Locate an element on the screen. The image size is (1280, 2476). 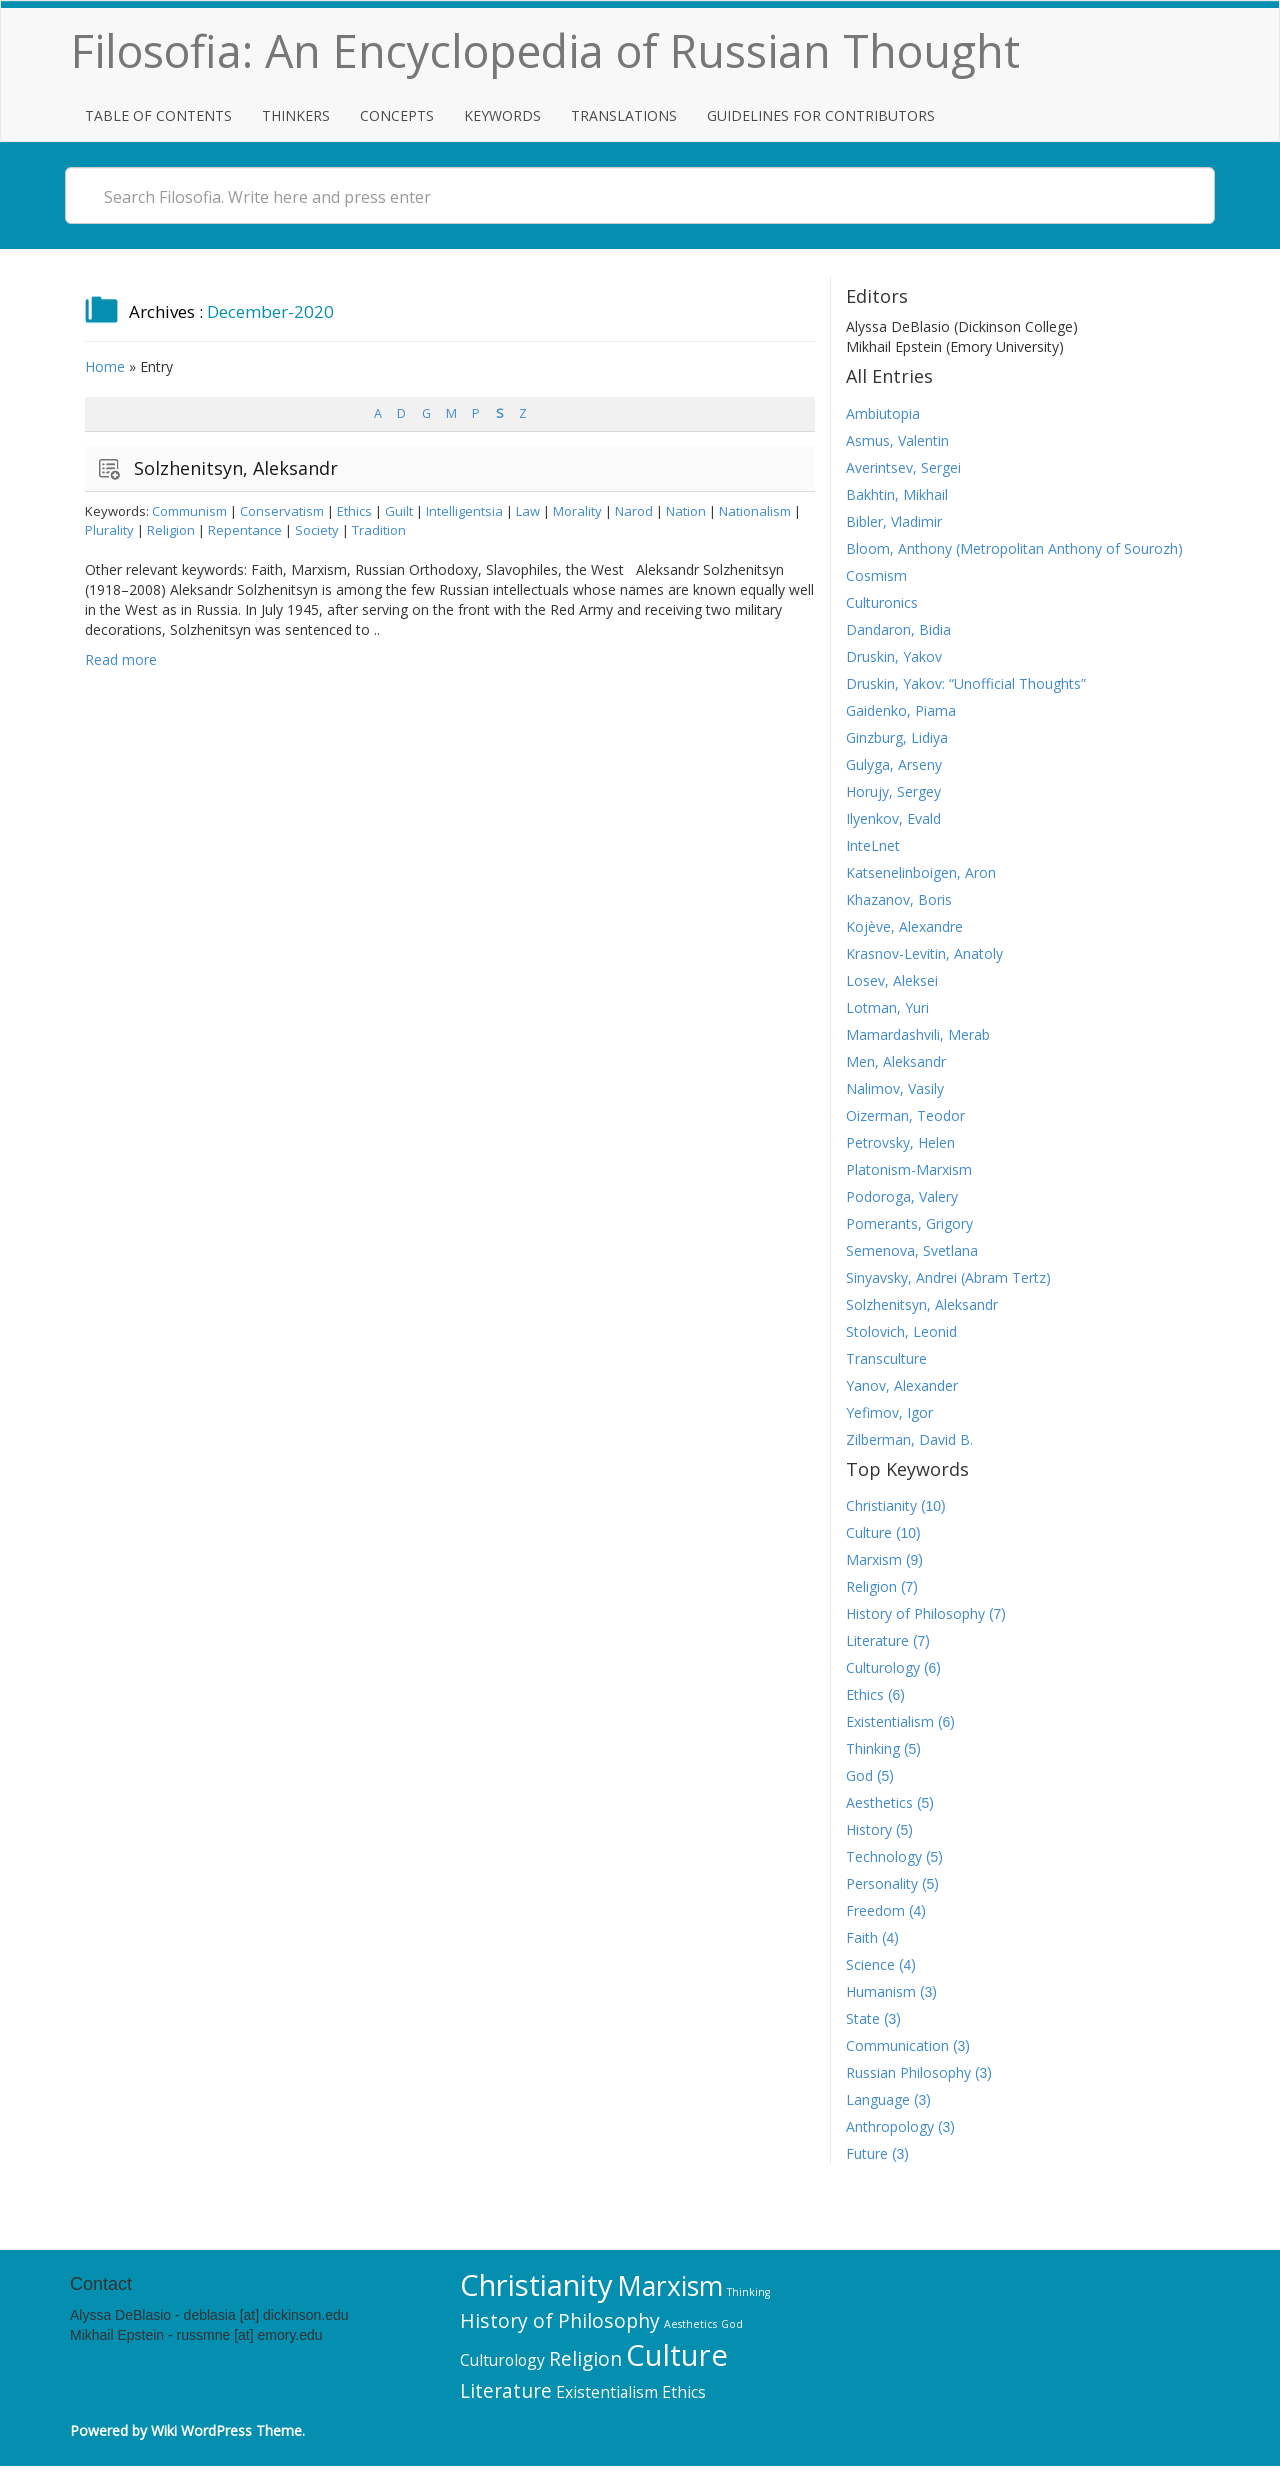
Nation is located at coordinates (686, 511).